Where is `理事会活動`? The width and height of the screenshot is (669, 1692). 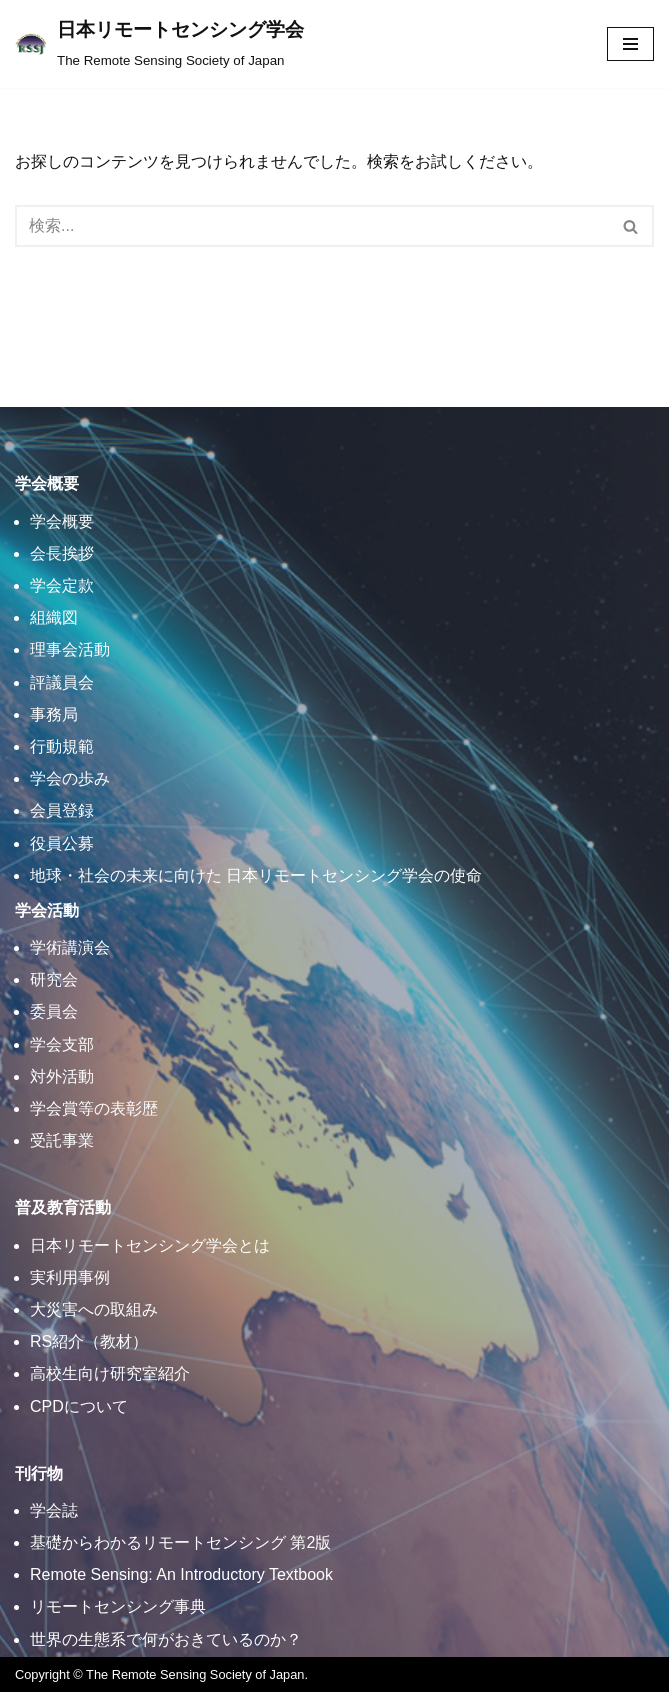
理事会活動 is located at coordinates (70, 649).